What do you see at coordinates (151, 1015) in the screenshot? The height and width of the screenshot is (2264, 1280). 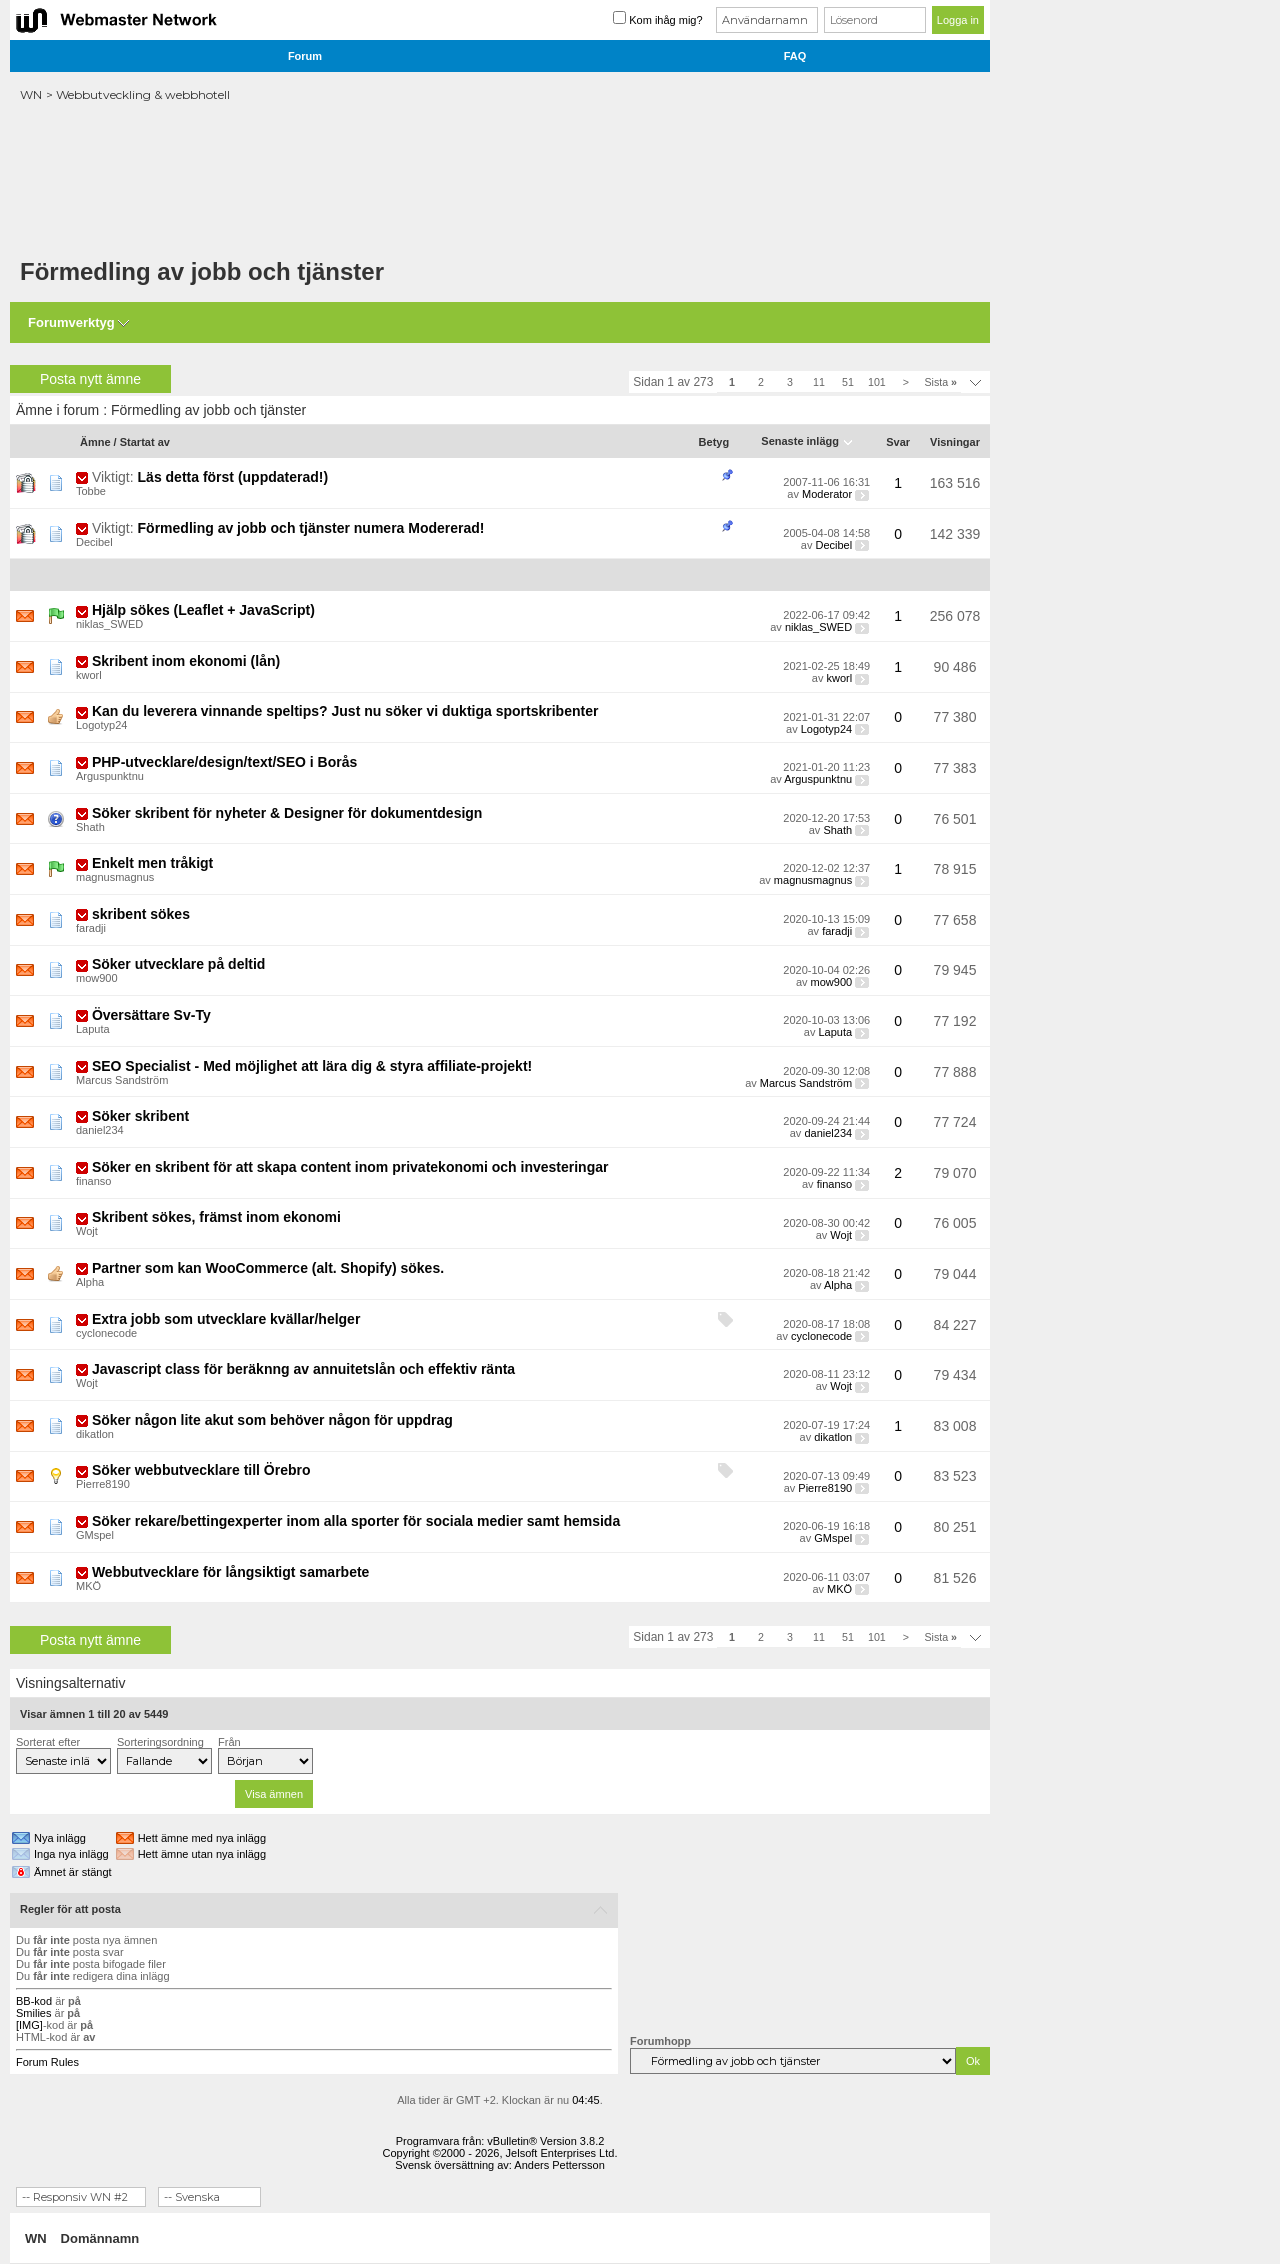 I see `Översättare Sv-Ty` at bounding box center [151, 1015].